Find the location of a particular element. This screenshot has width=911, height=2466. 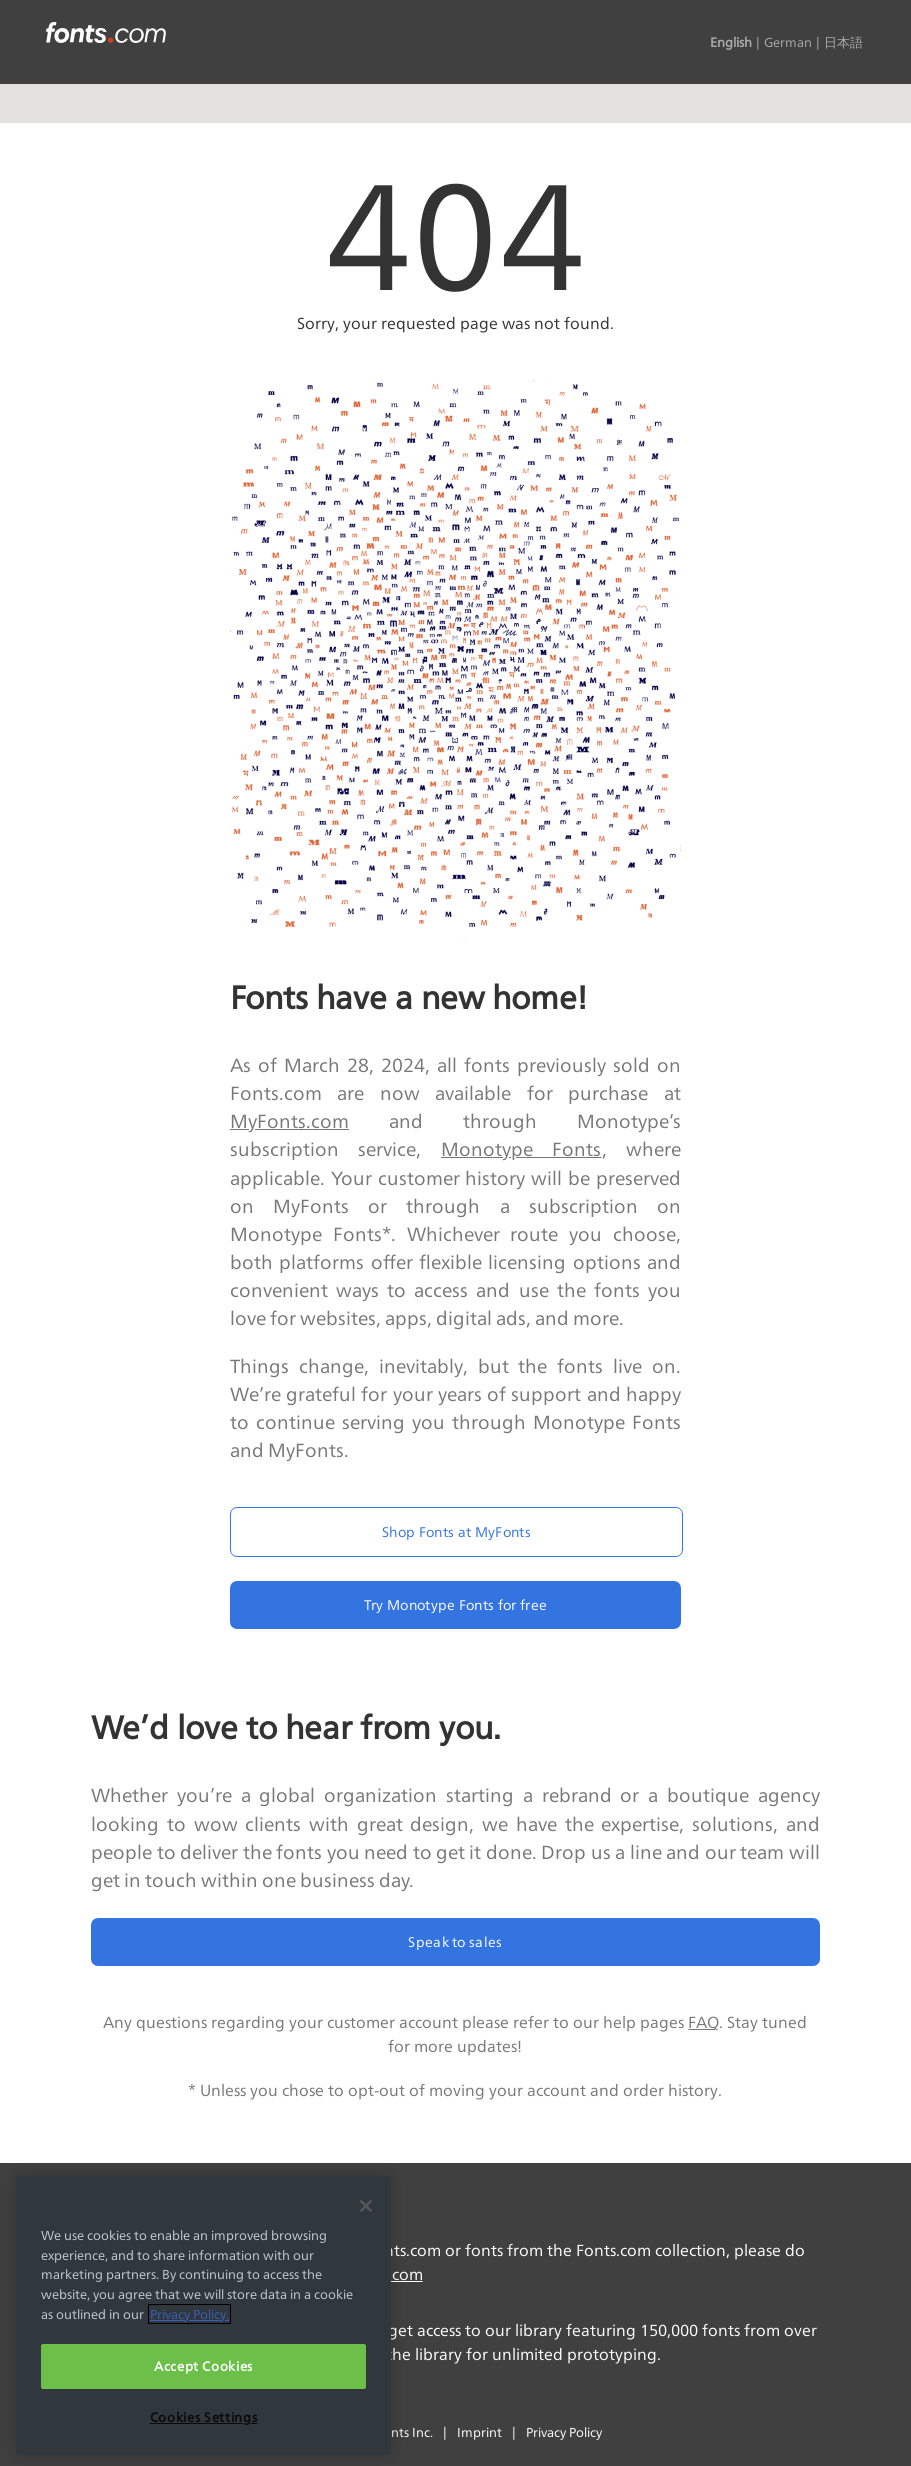

FAQ is located at coordinates (703, 2022).